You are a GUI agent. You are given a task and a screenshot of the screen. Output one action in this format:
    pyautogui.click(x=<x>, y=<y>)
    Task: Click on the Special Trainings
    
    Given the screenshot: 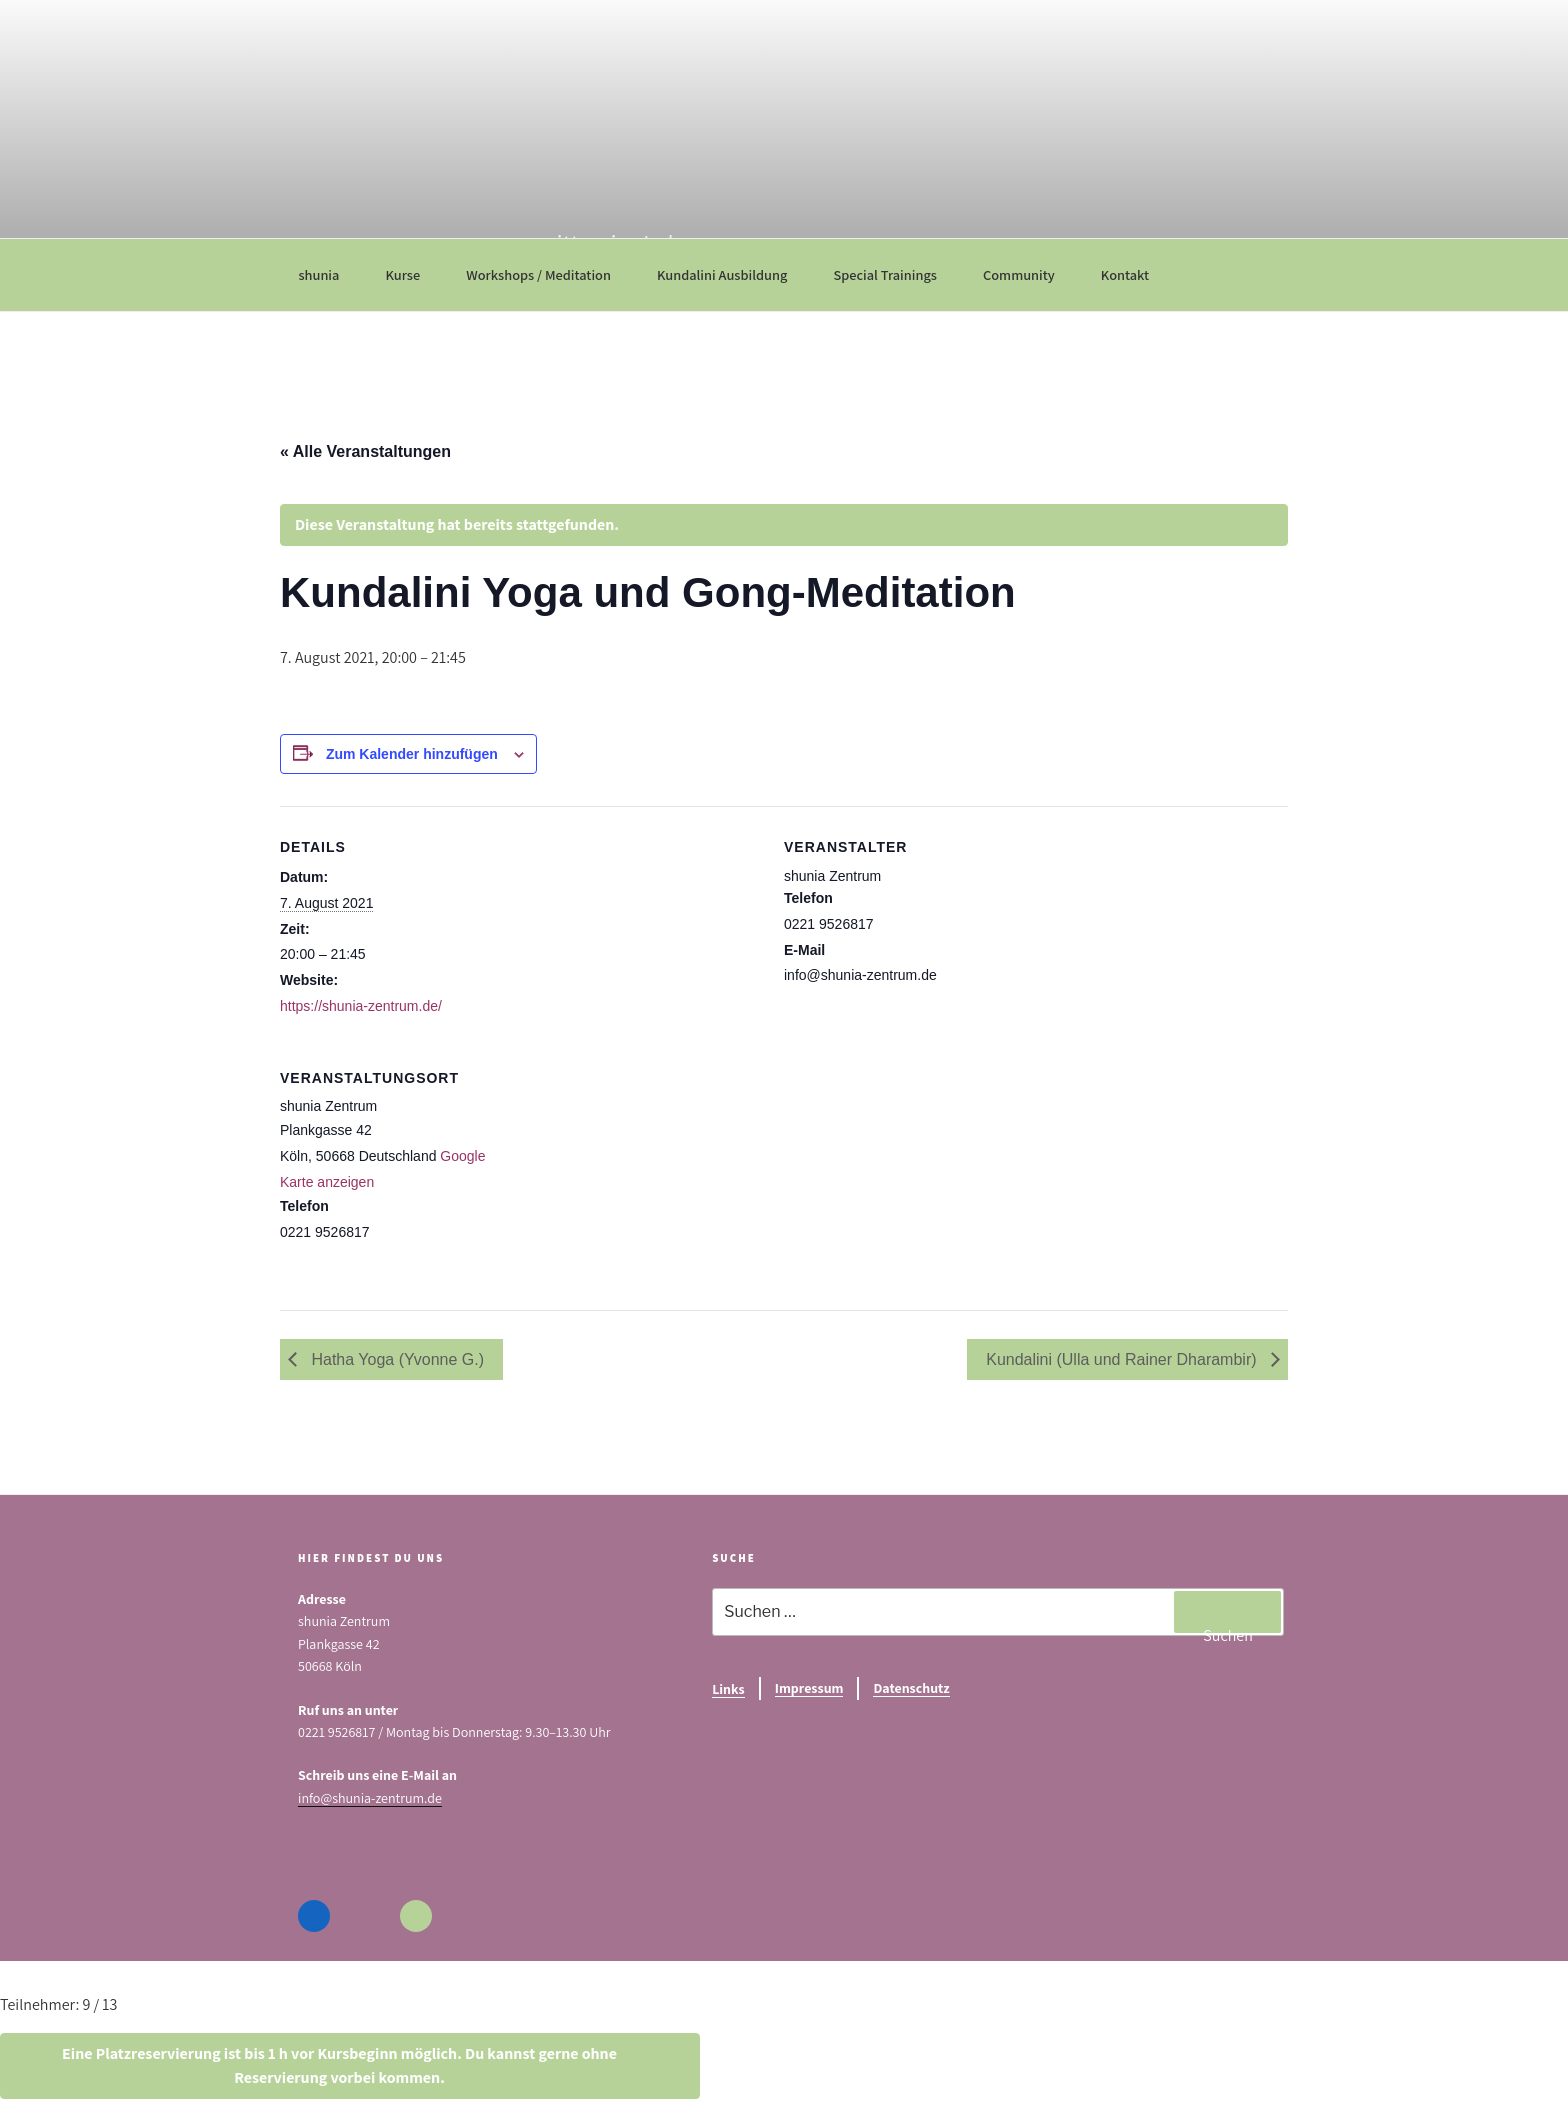 What is the action you would take?
    pyautogui.click(x=894, y=274)
    